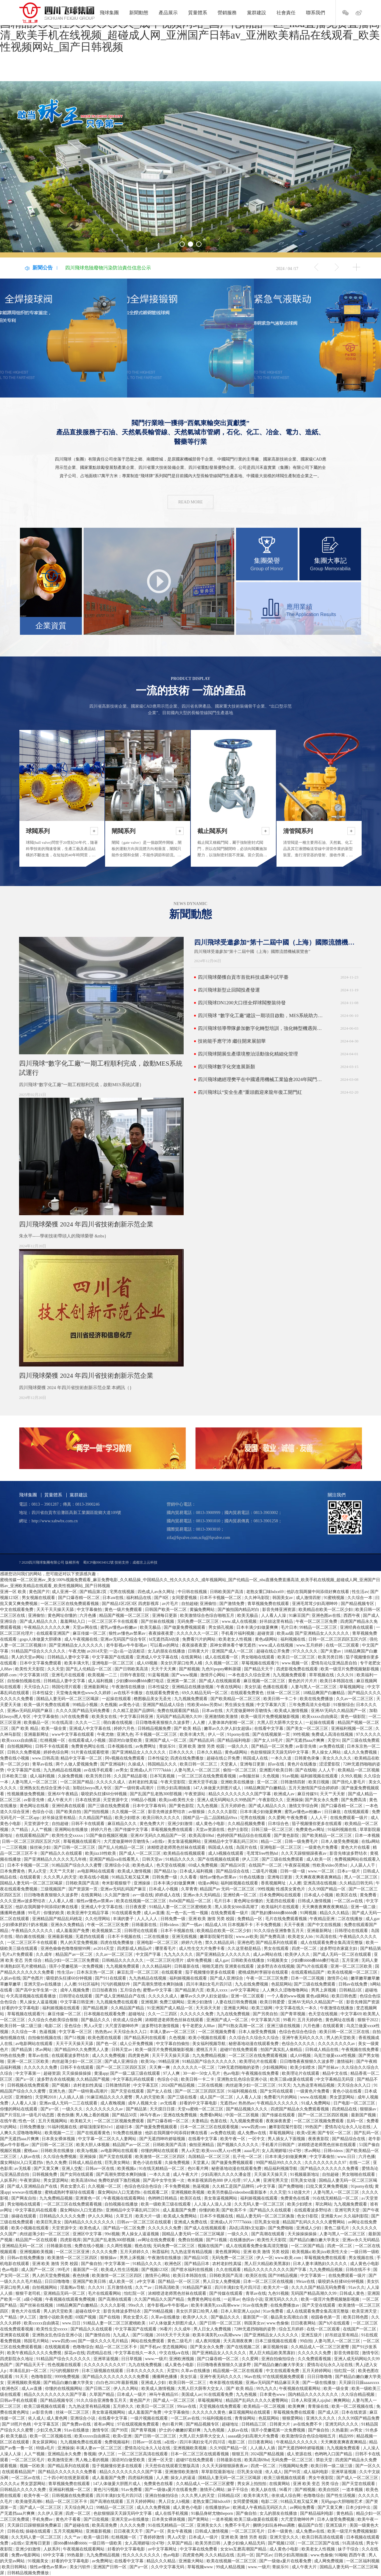 This screenshot has width=381, height=2576. What do you see at coordinates (228, 1728) in the screenshot?
I see `嫩草av久久伊人妇女超级a` at bounding box center [228, 1728].